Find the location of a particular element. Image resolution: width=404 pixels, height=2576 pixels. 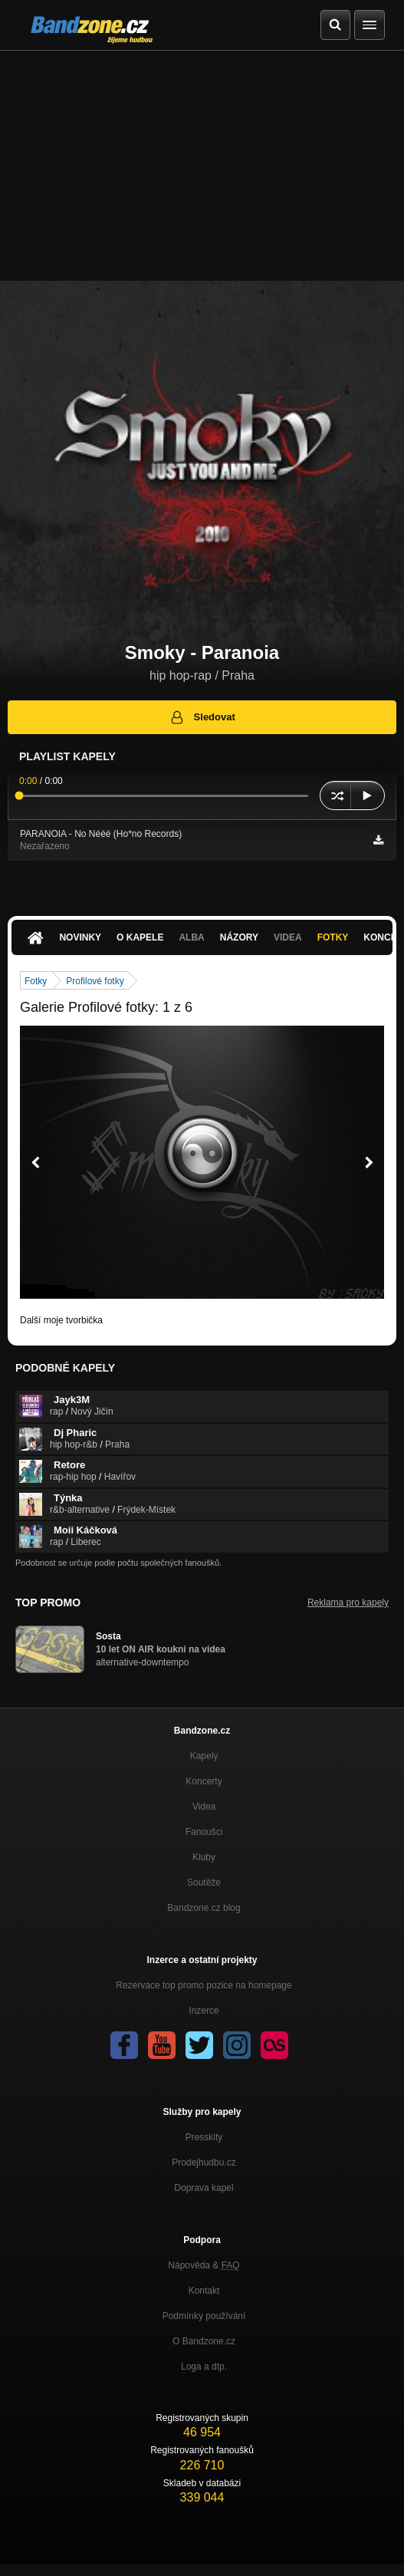

Bandzone.cz blog is located at coordinates (203, 1907).